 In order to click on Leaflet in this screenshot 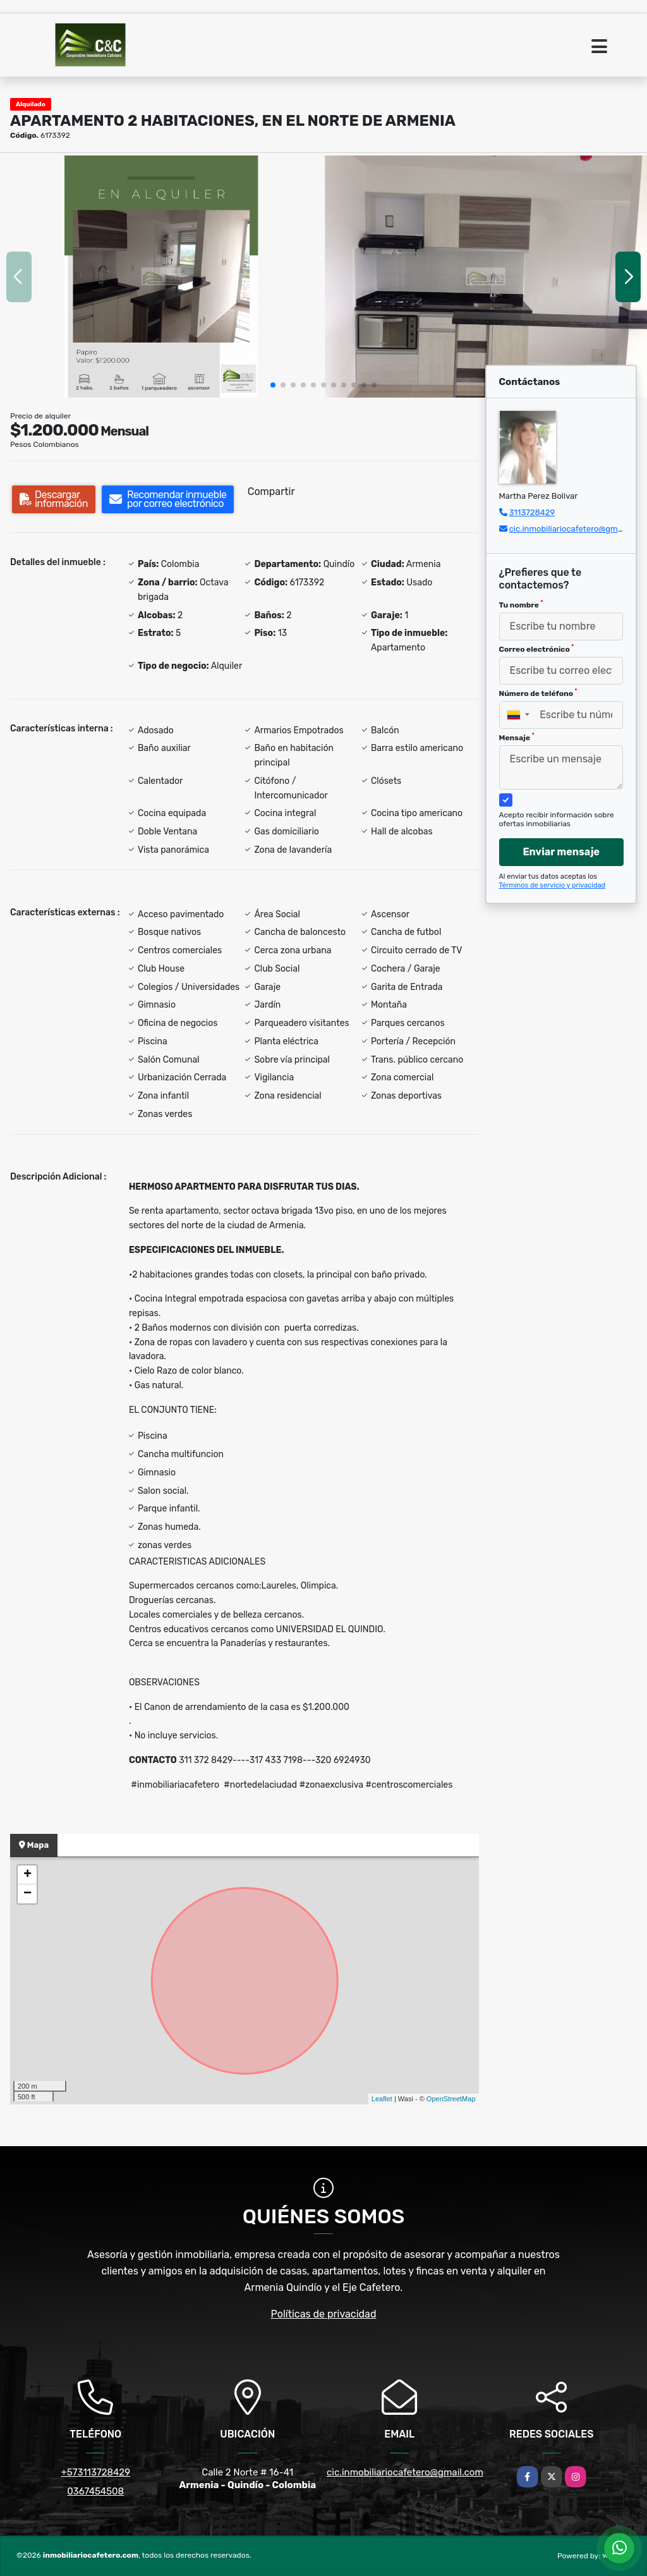, I will do `click(382, 2099)`.